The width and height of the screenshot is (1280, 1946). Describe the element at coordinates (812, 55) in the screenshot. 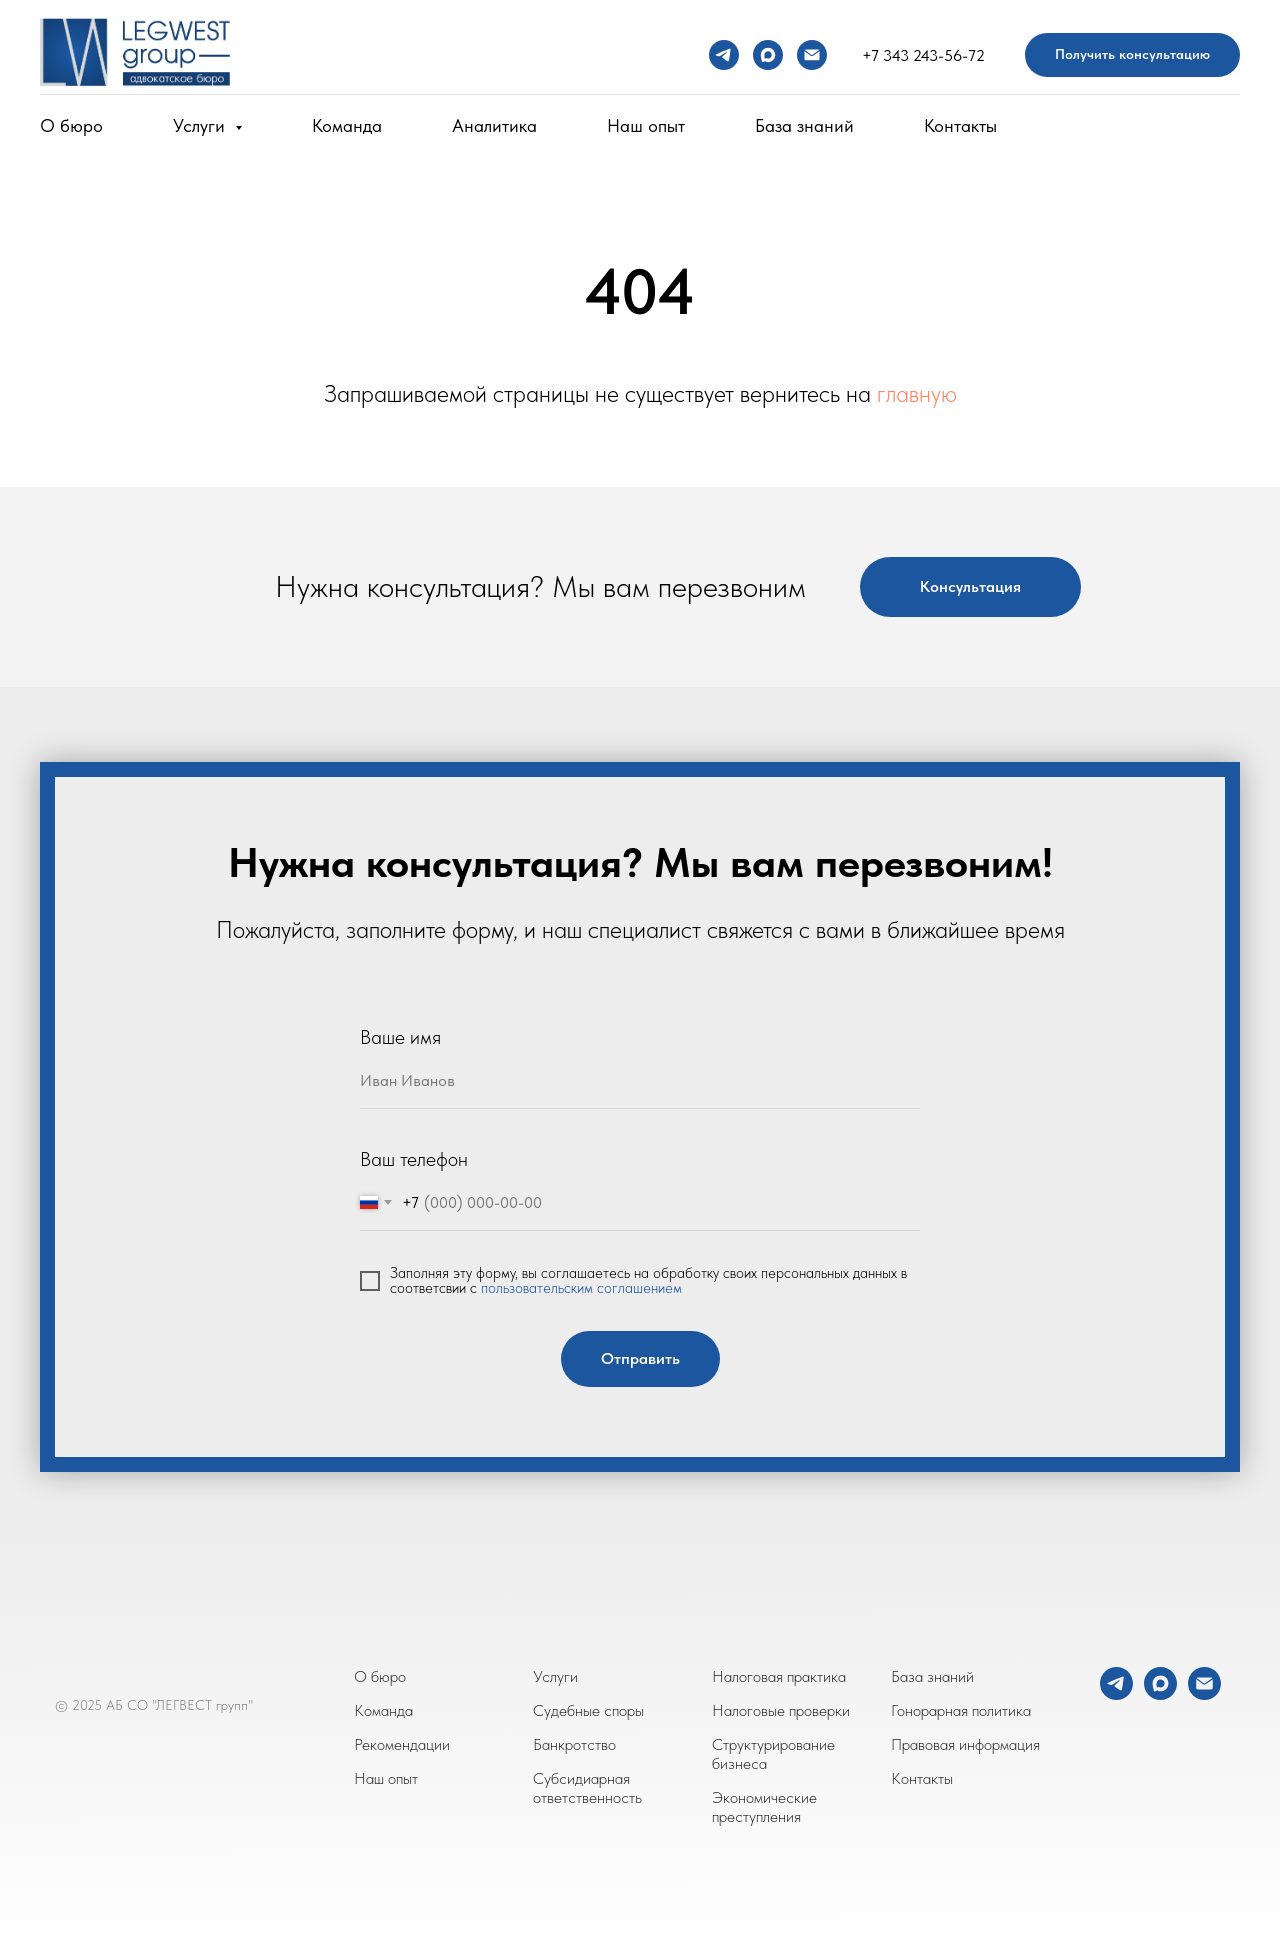

I see `[Электронная почта]` at that location.